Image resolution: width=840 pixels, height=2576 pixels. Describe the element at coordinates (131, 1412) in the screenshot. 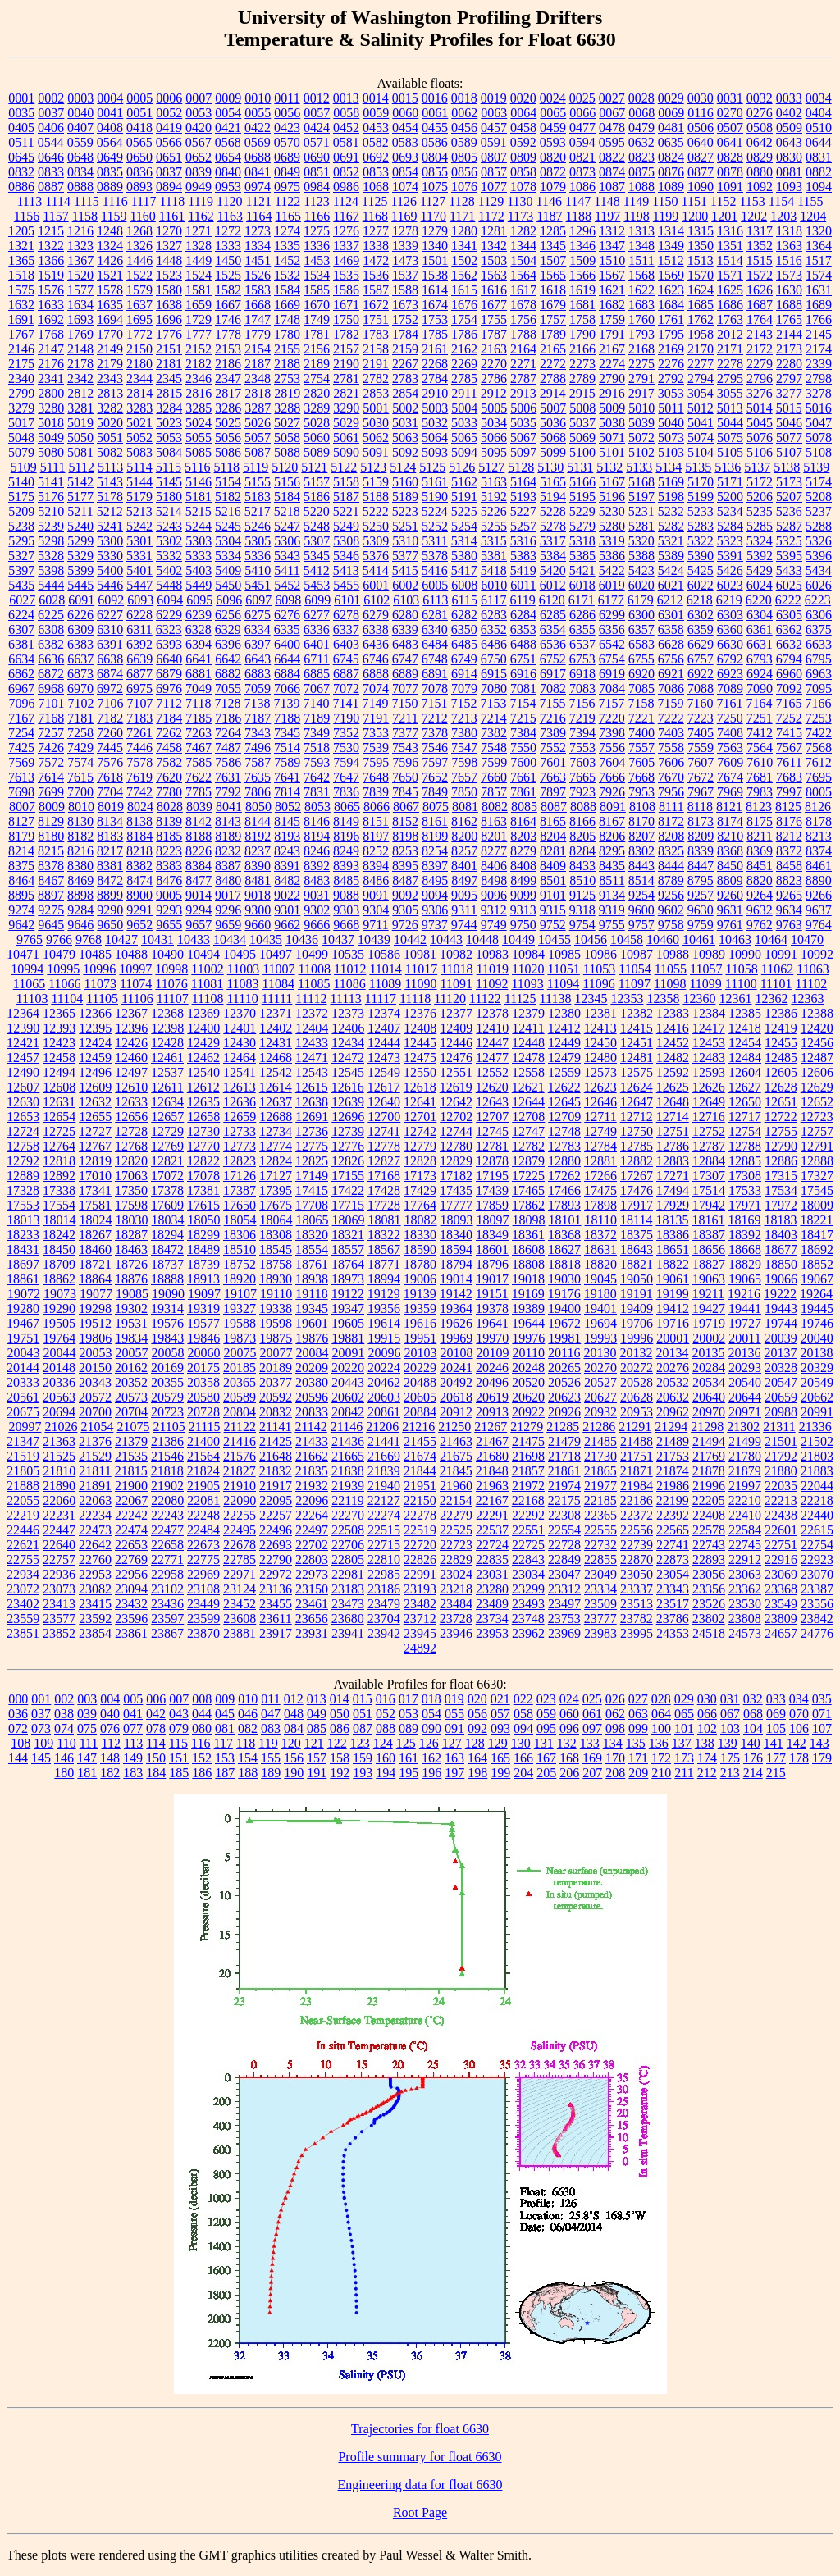

I see `20704` at that location.